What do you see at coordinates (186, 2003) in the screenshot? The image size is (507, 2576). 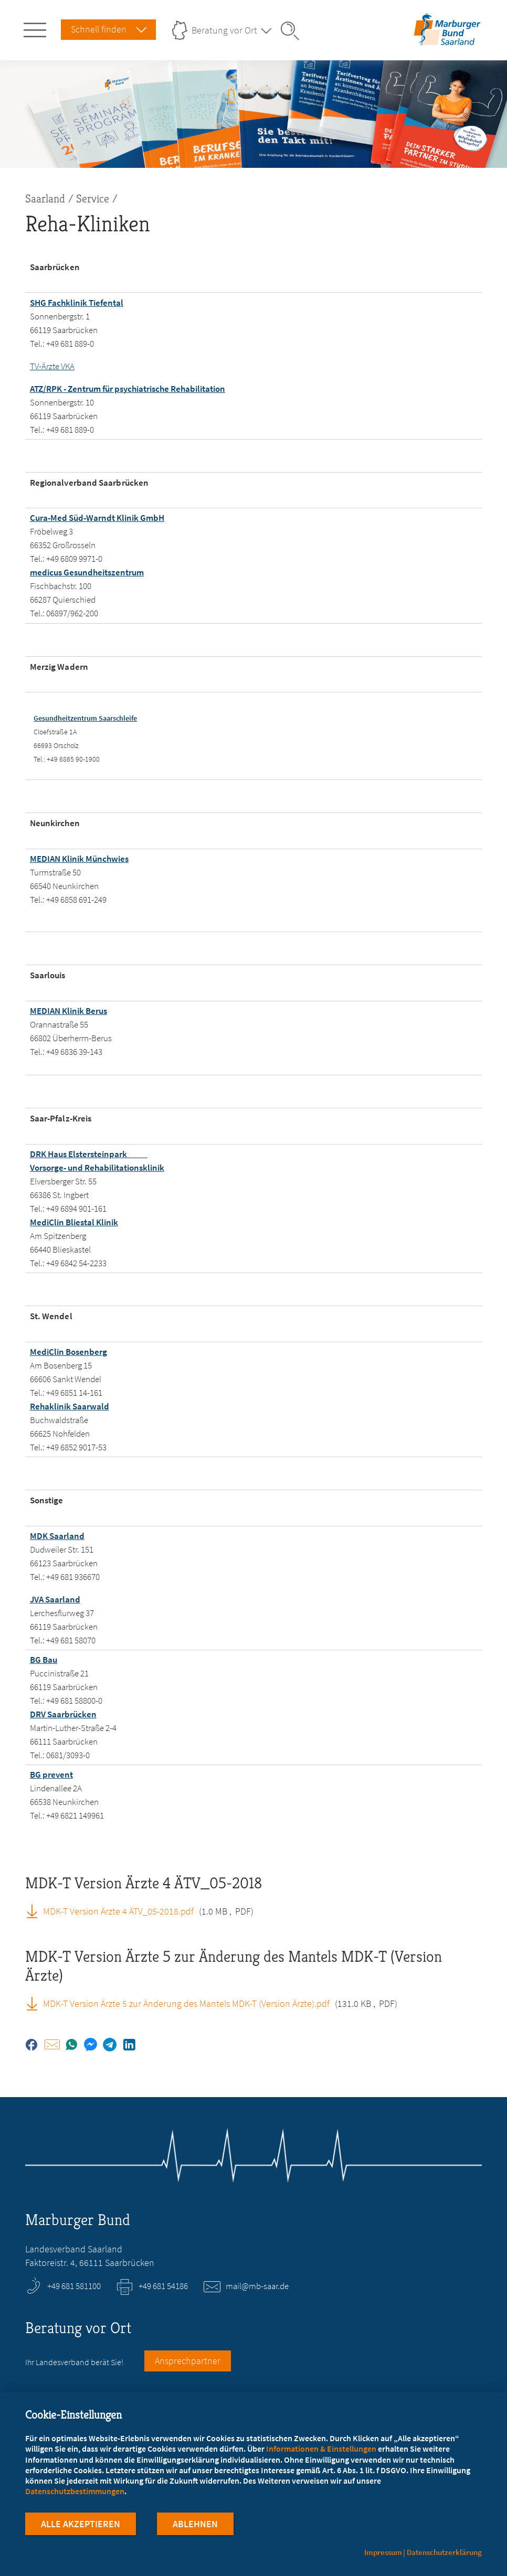 I see `MDK-T Version Ärzte 5 zur Änderung des Mantels MDK-T (Version Ärzte).pdf` at bounding box center [186, 2003].